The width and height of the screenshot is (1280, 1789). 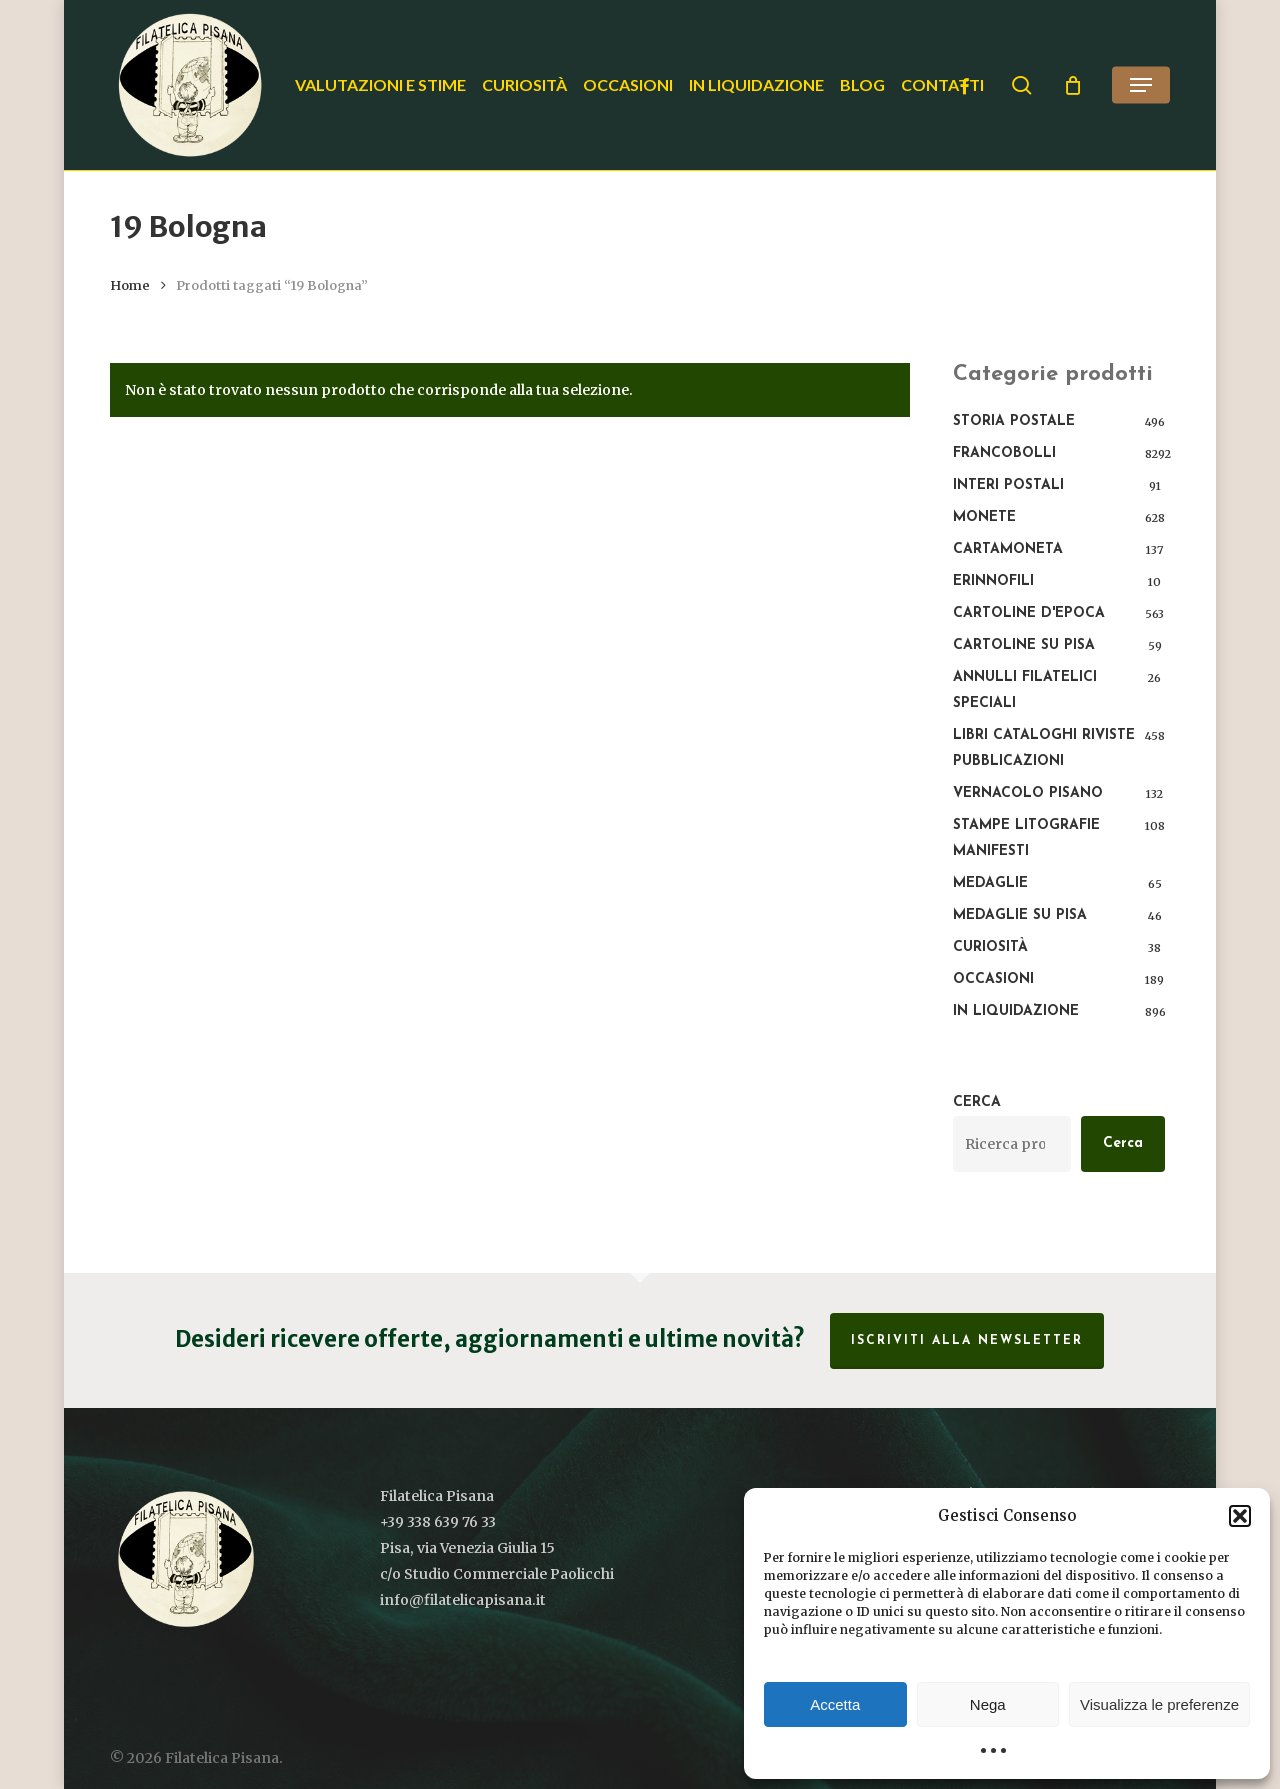 What do you see at coordinates (1159, 1704) in the screenshot?
I see `Visualizza le preferenze` at bounding box center [1159, 1704].